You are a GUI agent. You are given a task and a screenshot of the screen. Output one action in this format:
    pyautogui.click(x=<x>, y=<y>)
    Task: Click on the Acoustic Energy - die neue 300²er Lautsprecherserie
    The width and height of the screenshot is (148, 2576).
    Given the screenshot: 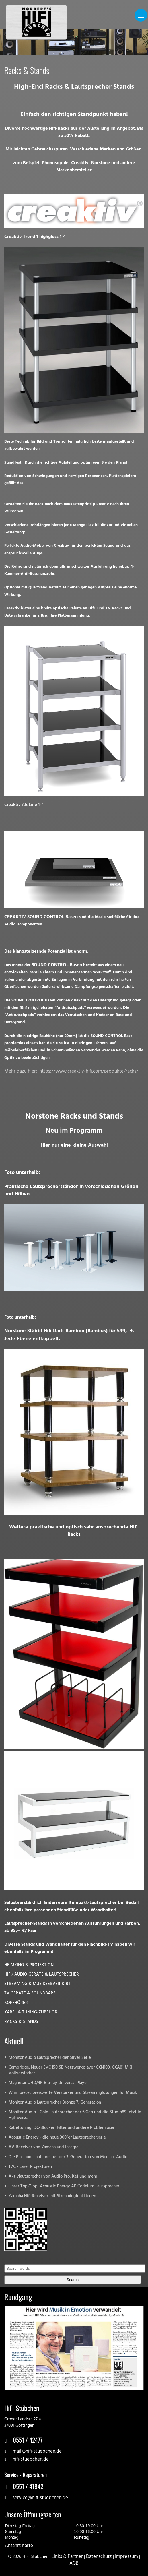 What is the action you would take?
    pyautogui.click(x=57, y=2137)
    